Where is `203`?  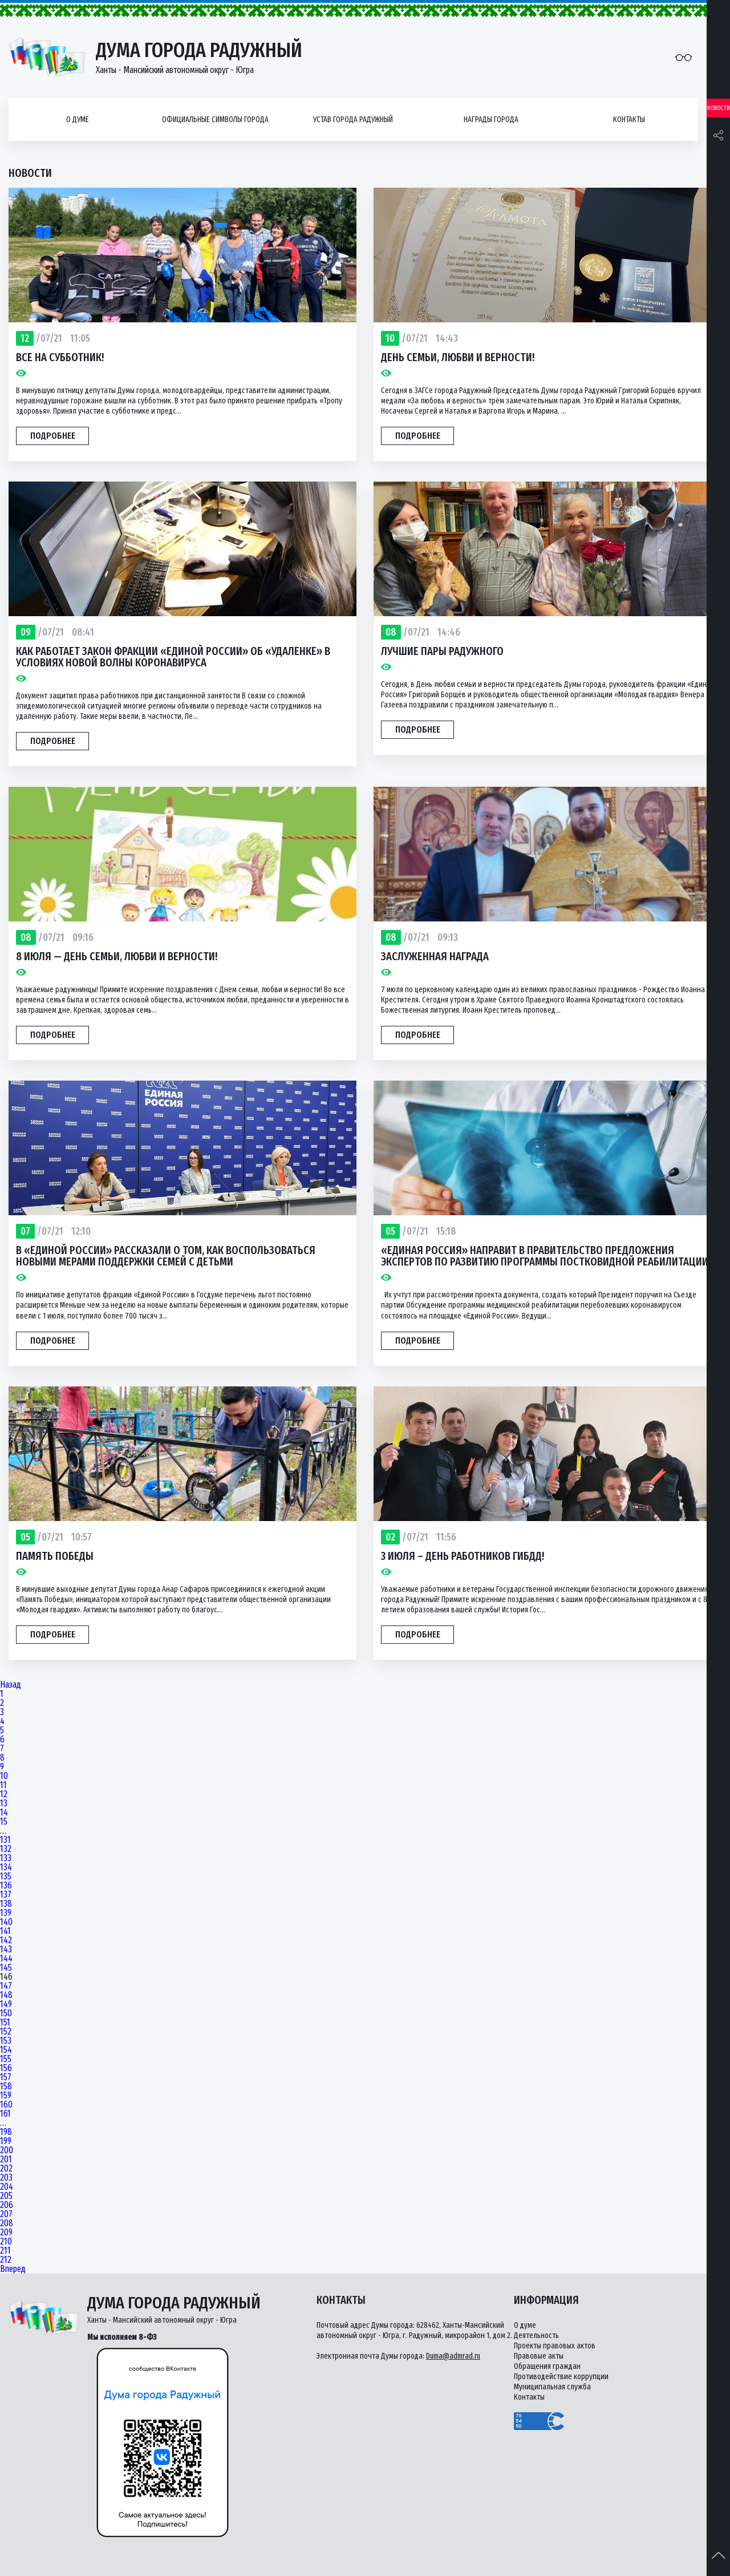 203 is located at coordinates (6, 2177).